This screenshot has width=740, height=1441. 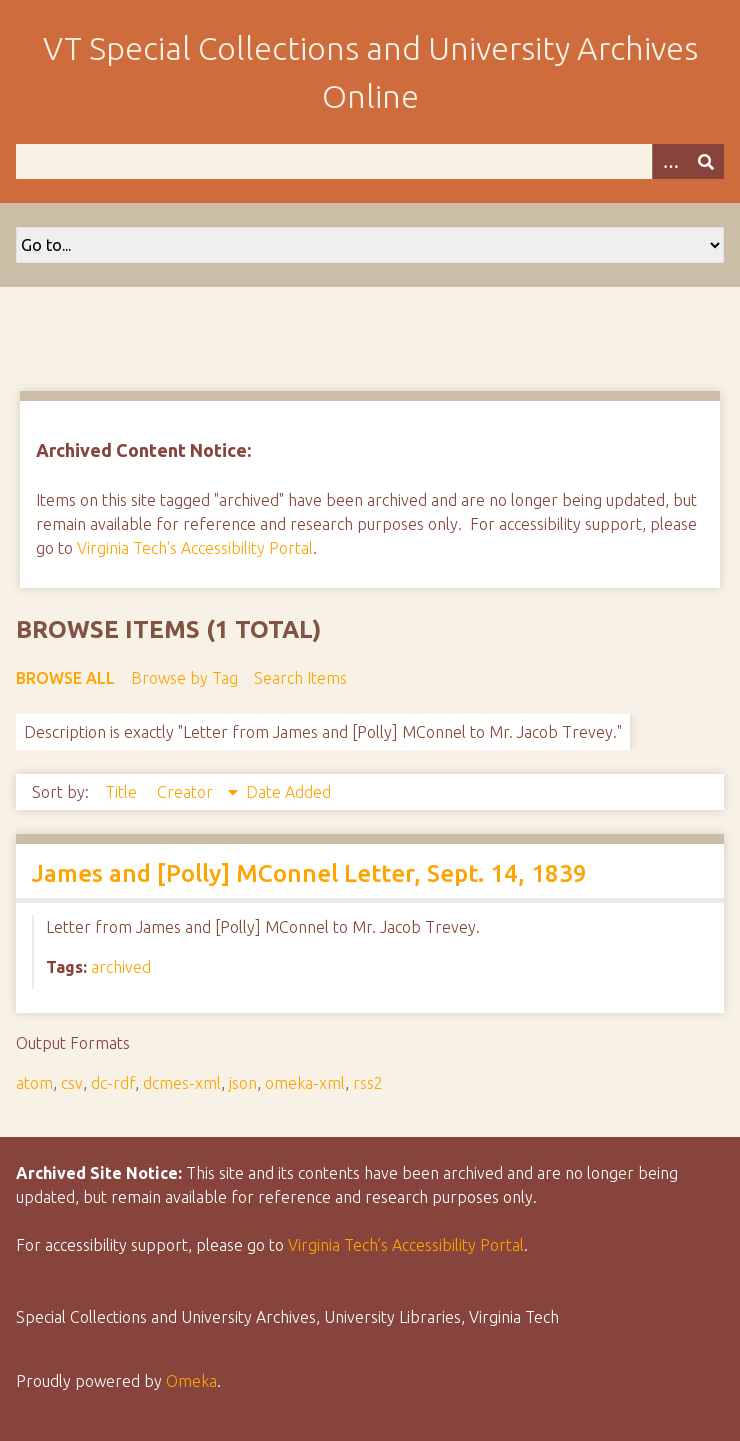 I want to click on Browse by Tag, so click(x=184, y=678).